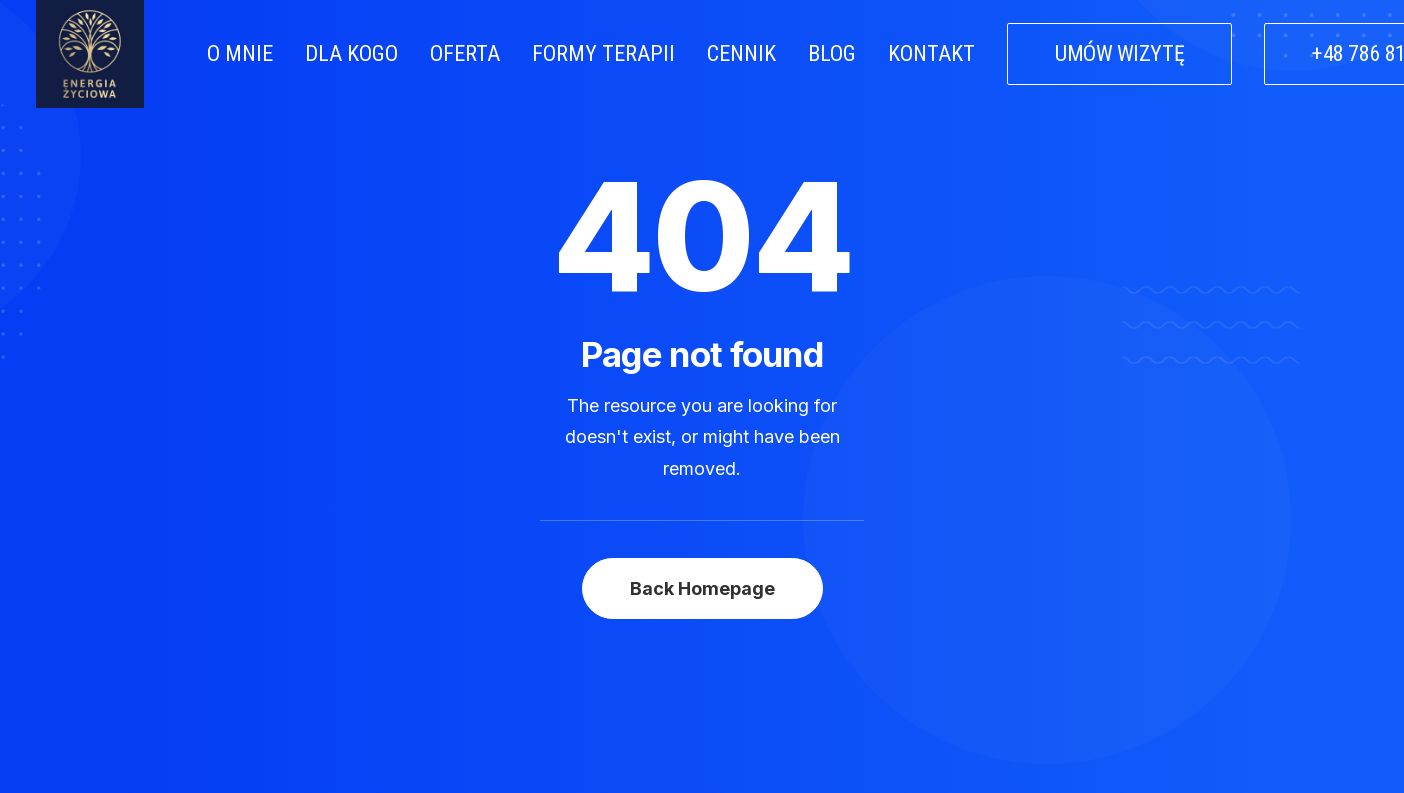  Describe the element at coordinates (741, 53) in the screenshot. I see `CENNIK` at that location.